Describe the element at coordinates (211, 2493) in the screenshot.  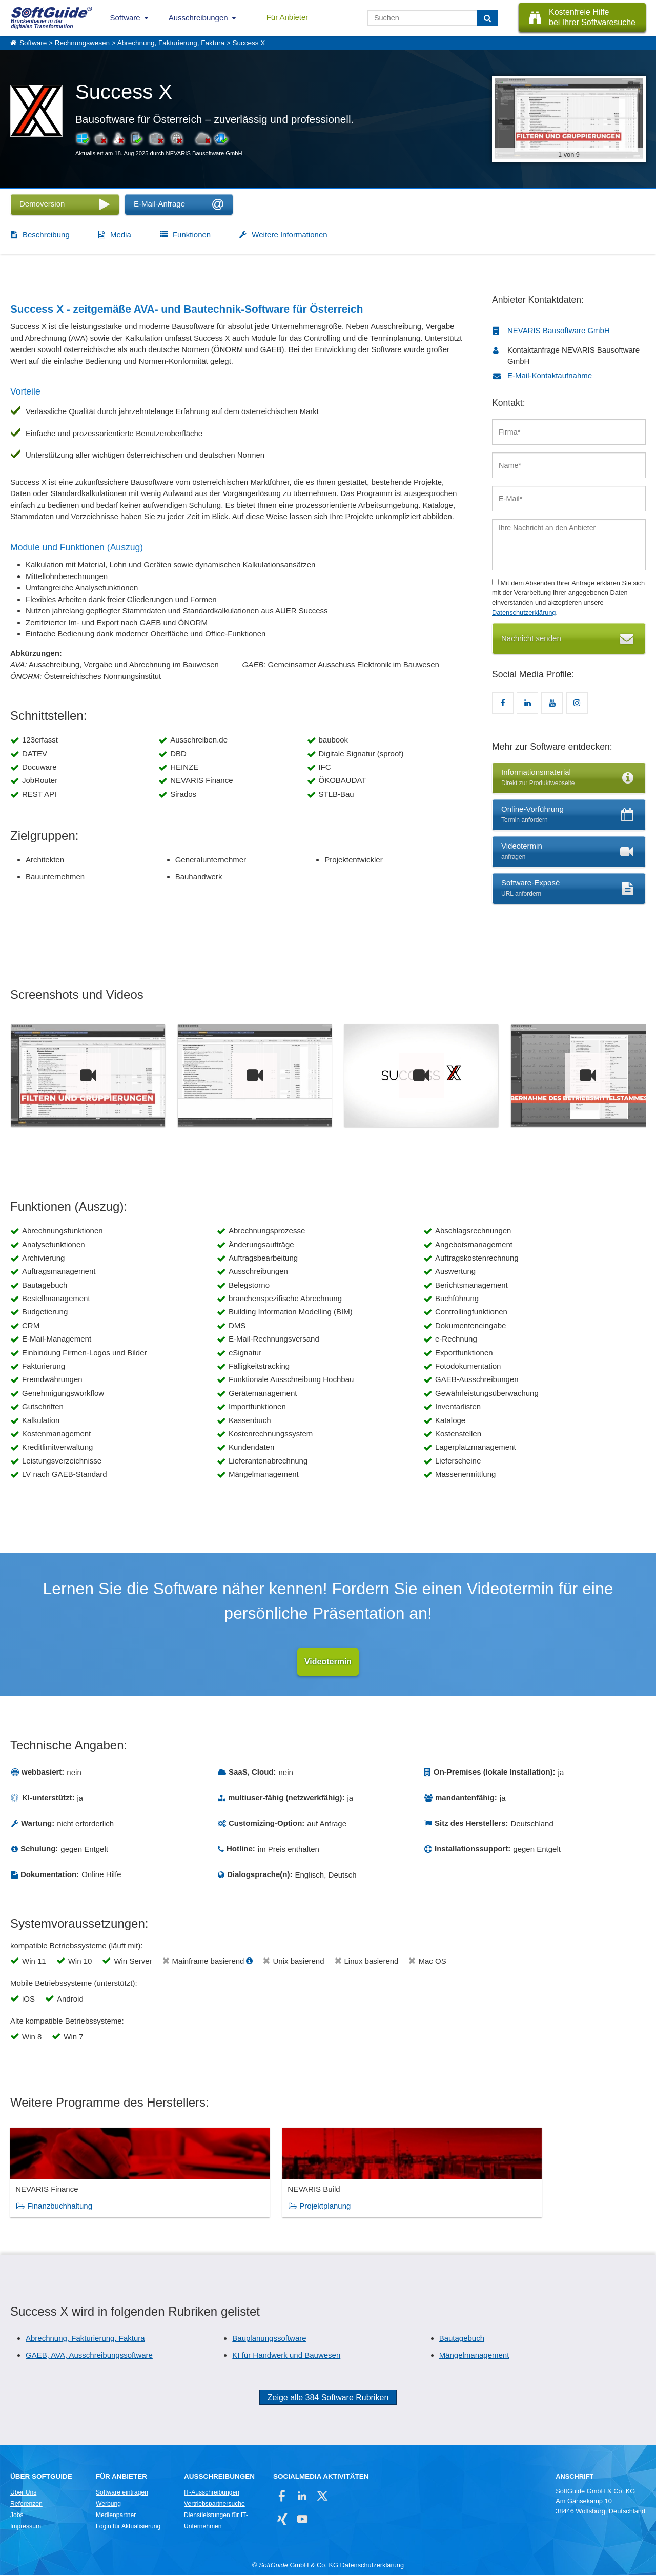
I see `IT-Ausschreibungen` at that location.